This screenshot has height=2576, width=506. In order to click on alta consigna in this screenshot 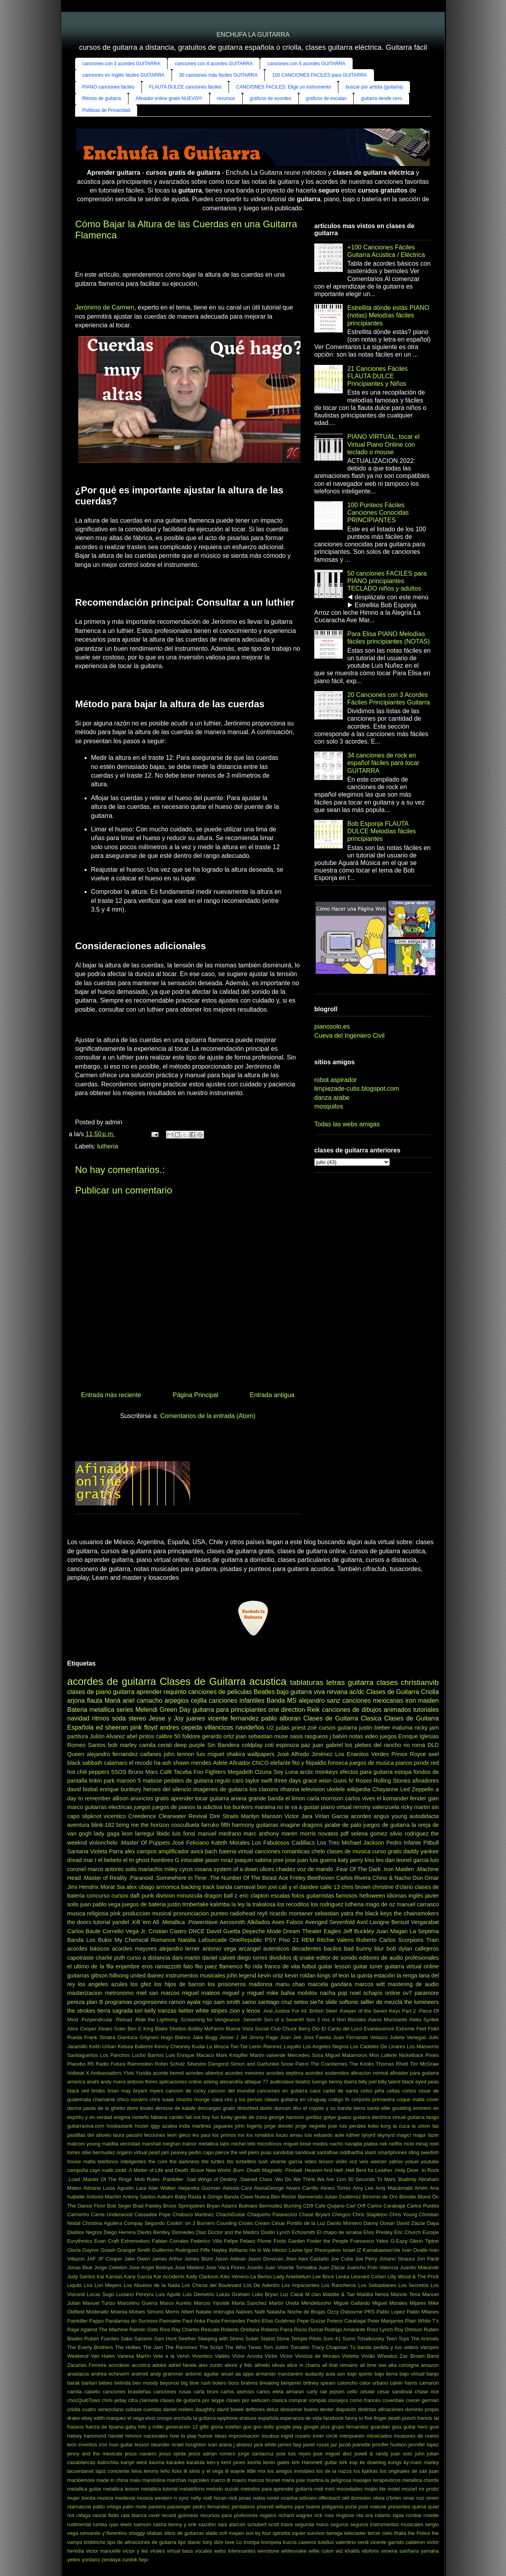, I will do `click(403, 2365)`.